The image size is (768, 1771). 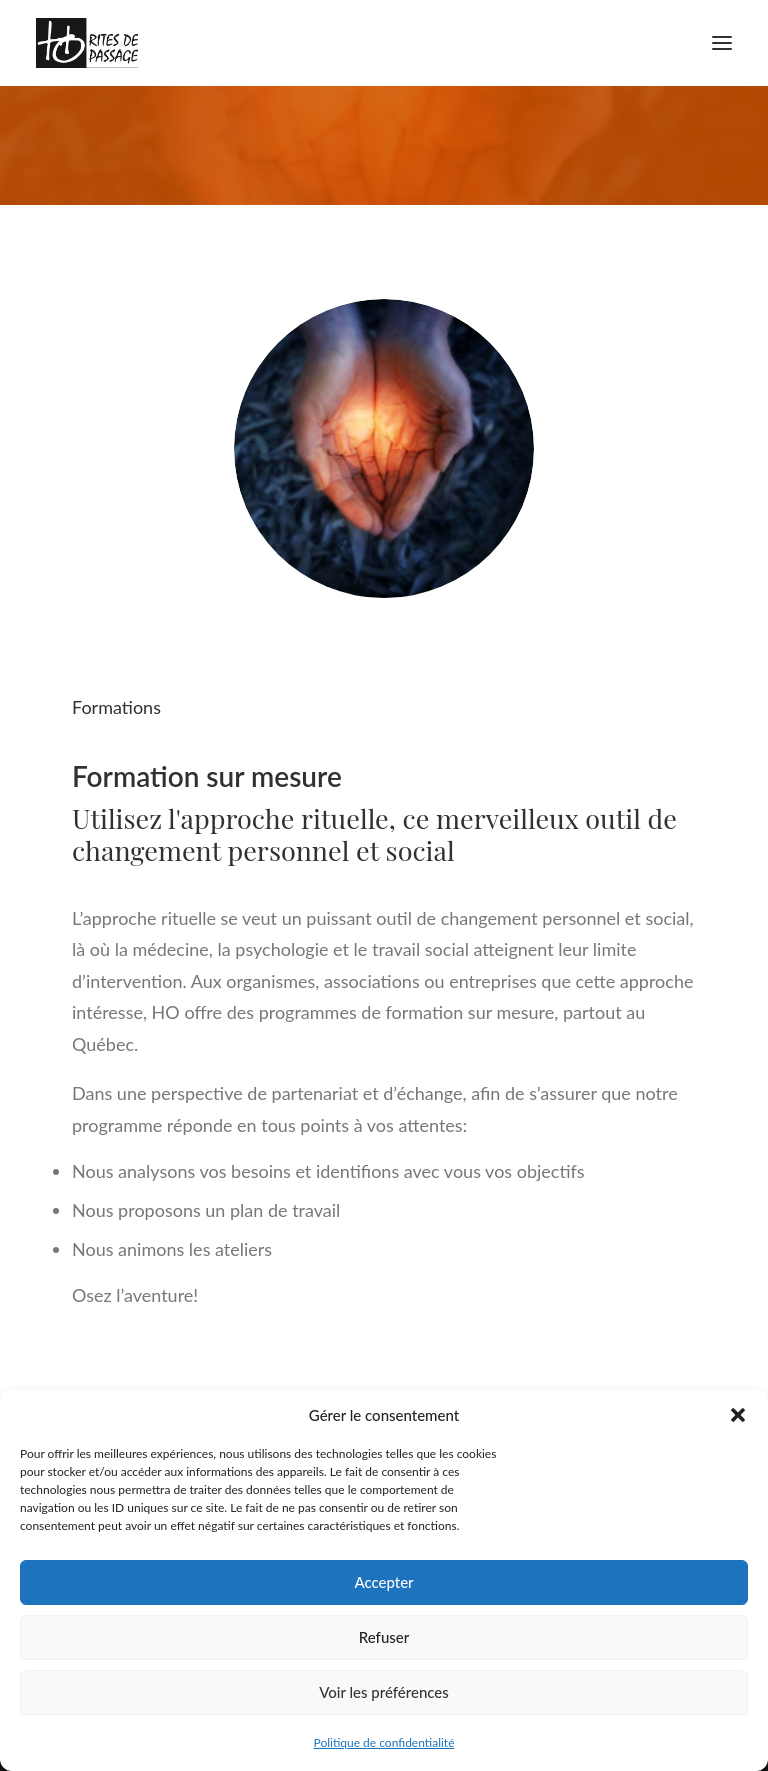 I want to click on Refuser, so click(x=384, y=1637).